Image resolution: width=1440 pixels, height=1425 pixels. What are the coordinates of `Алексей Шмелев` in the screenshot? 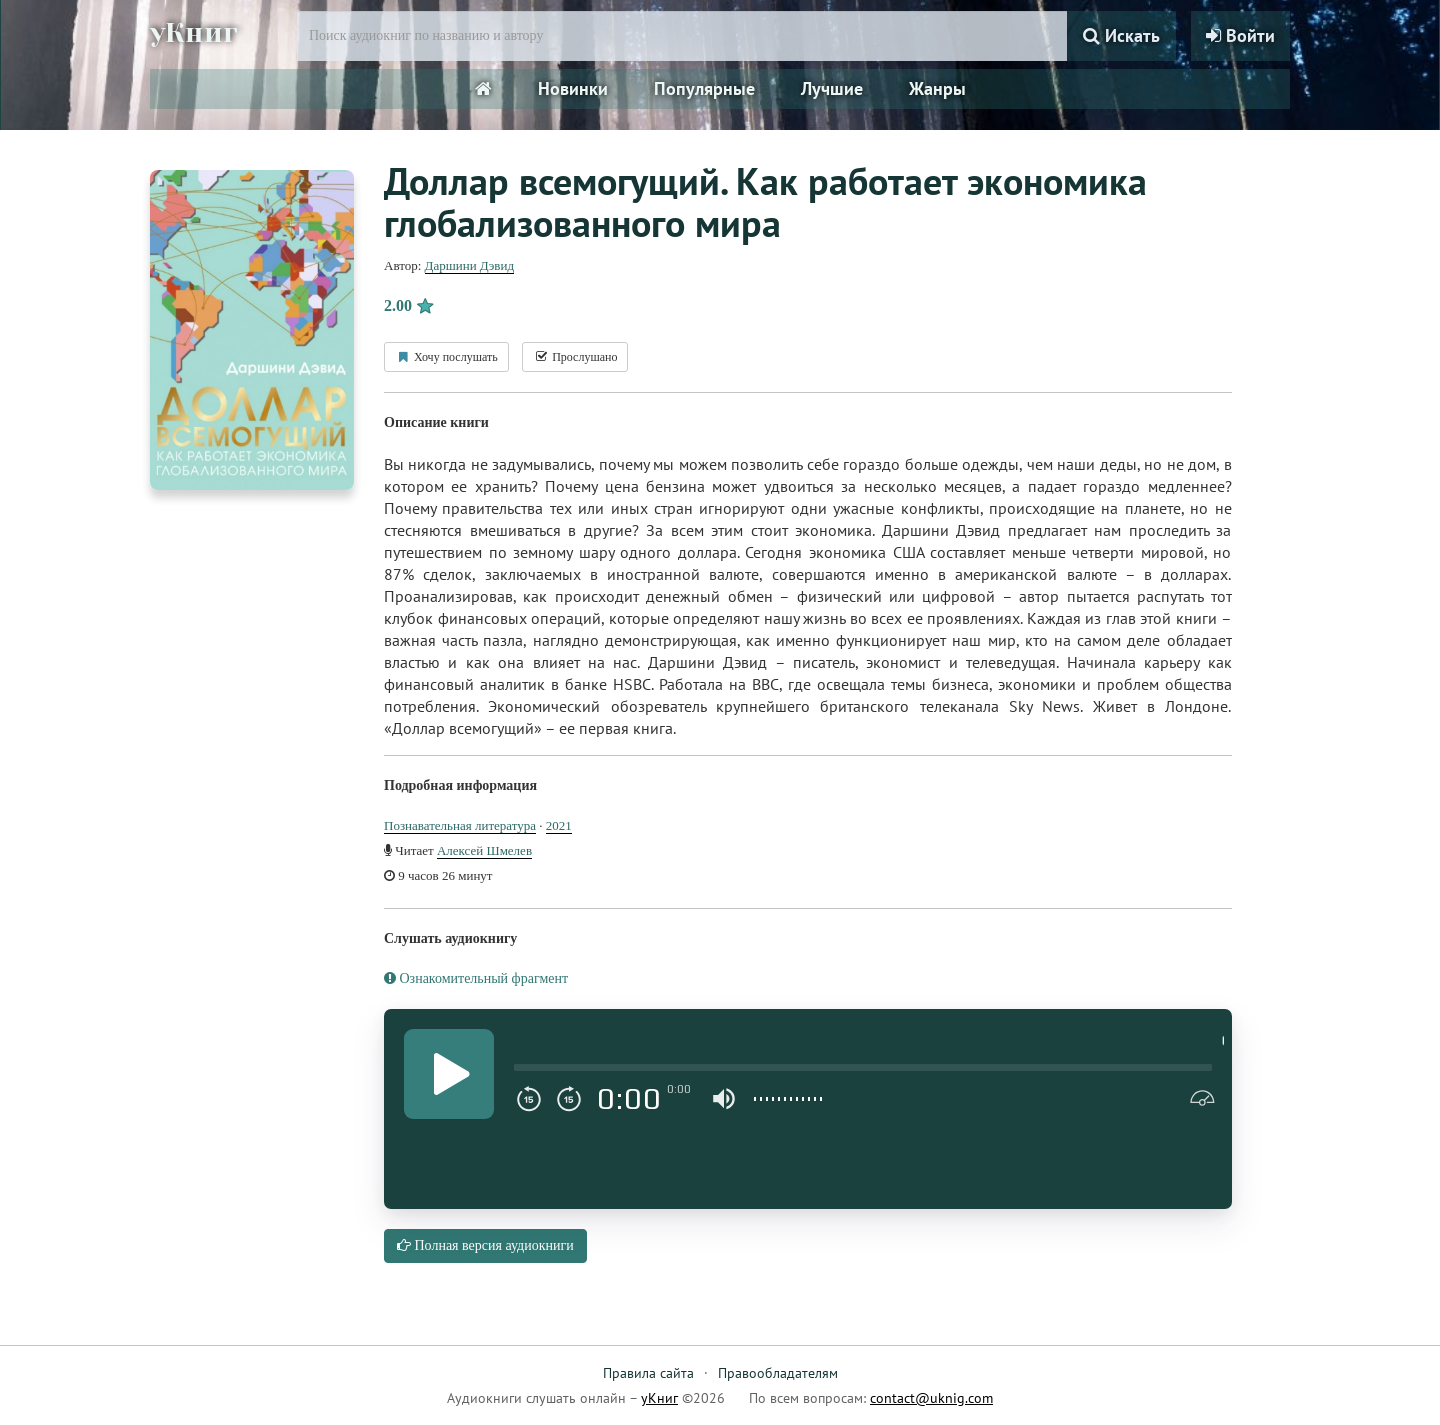 It's located at (484, 850).